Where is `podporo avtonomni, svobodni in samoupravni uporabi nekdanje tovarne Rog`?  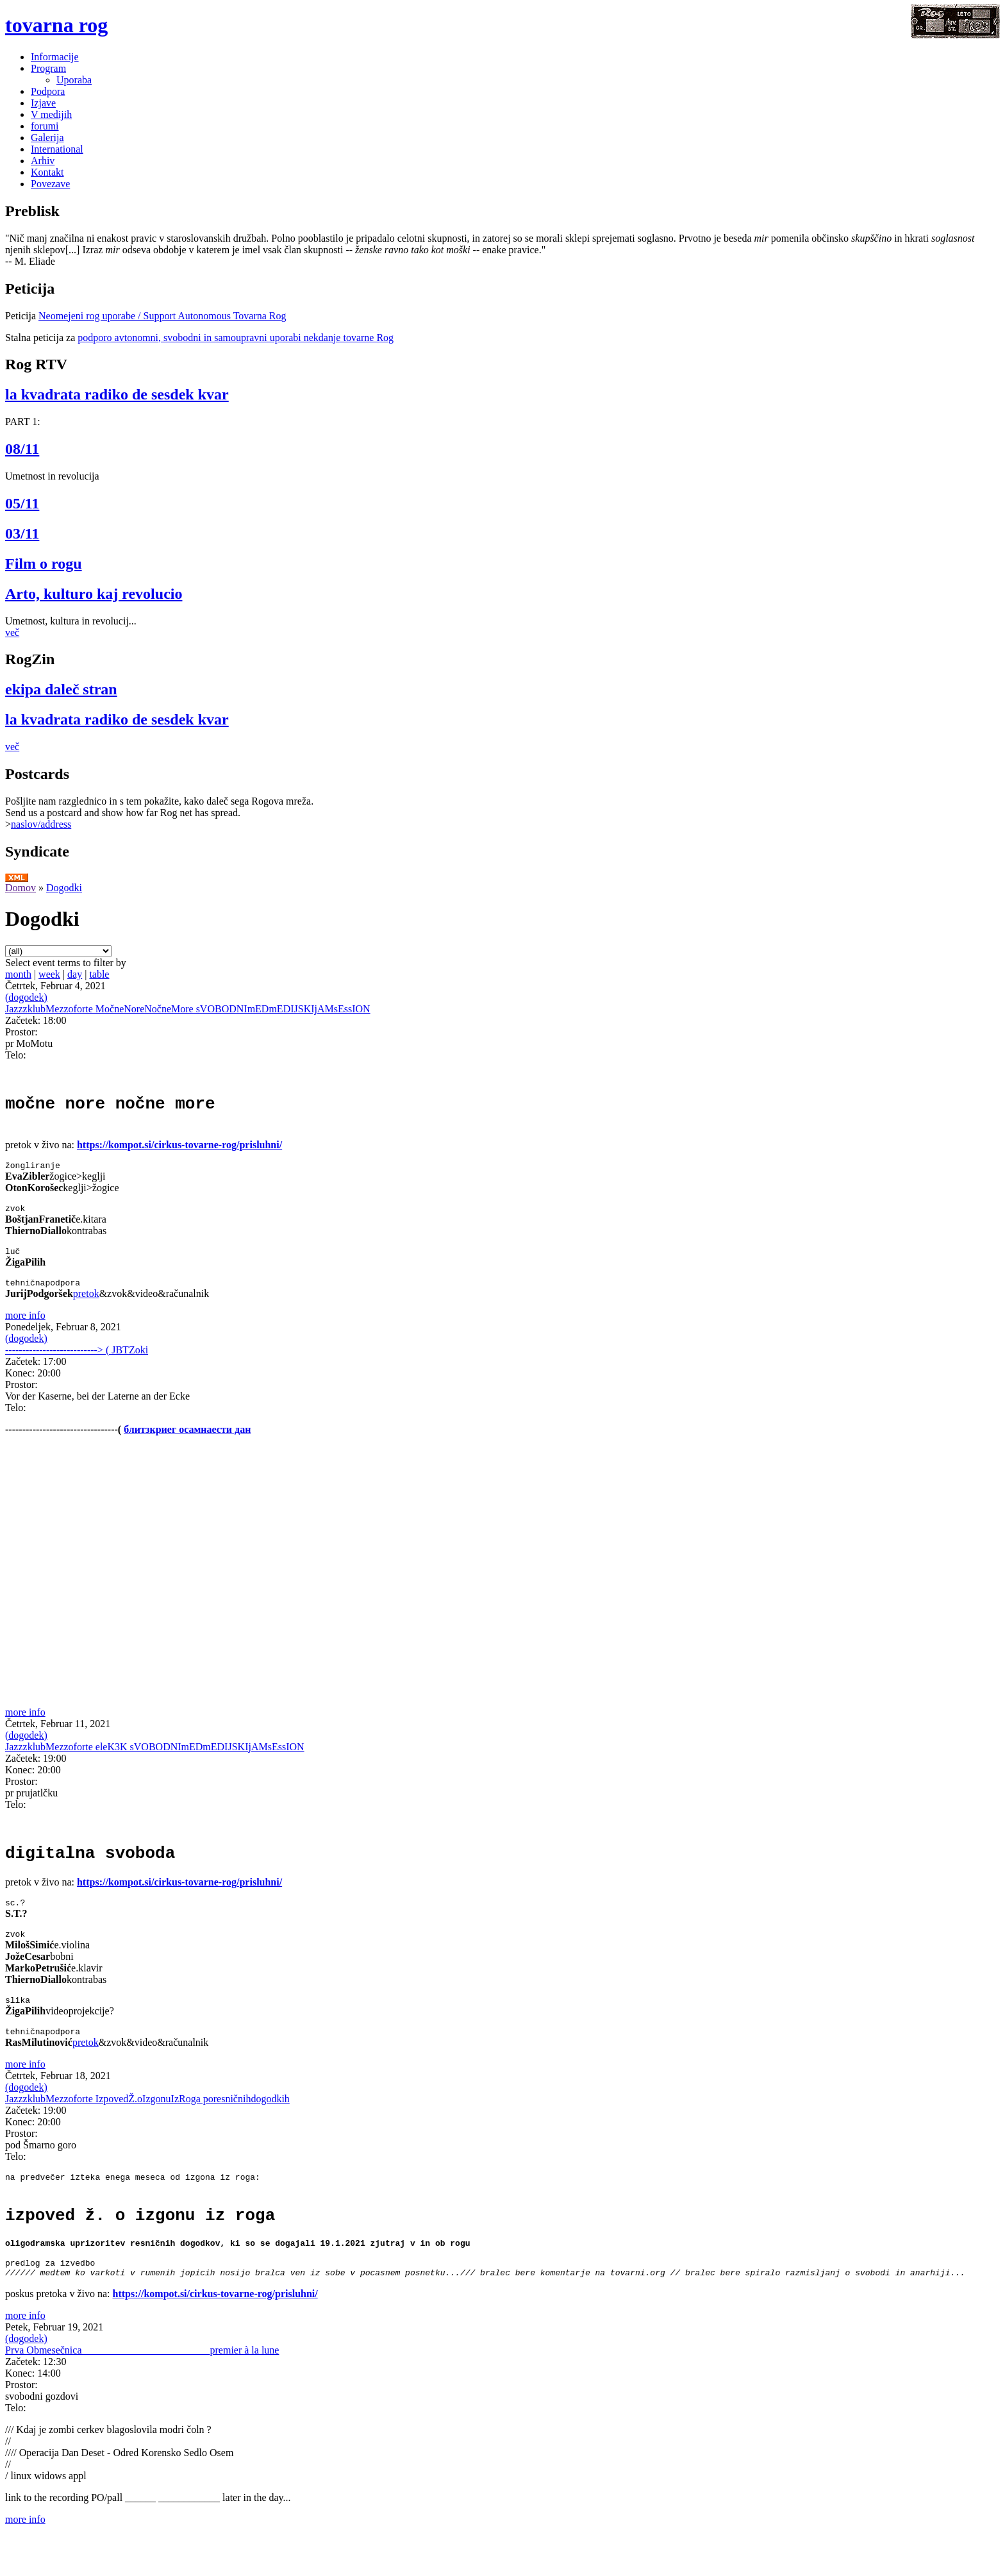 podporo avtonomni, svobodni in samoupravni uporabi nekdanje tovarne Rog is located at coordinates (236, 337).